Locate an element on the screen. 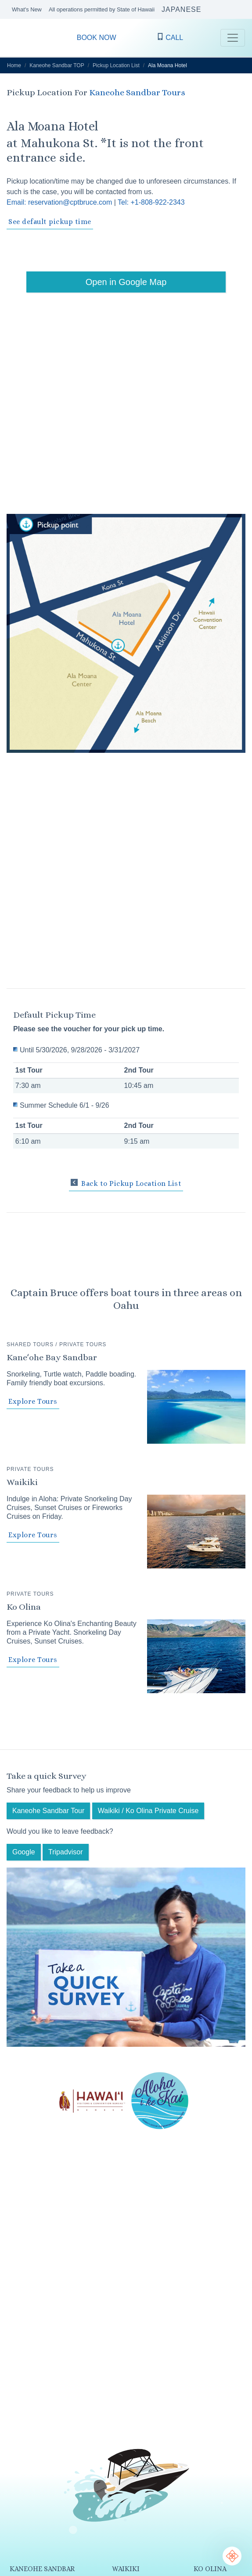 The width and height of the screenshot is (252, 2576). All operations permitted by State of Hawaii is located at coordinates (102, 9).